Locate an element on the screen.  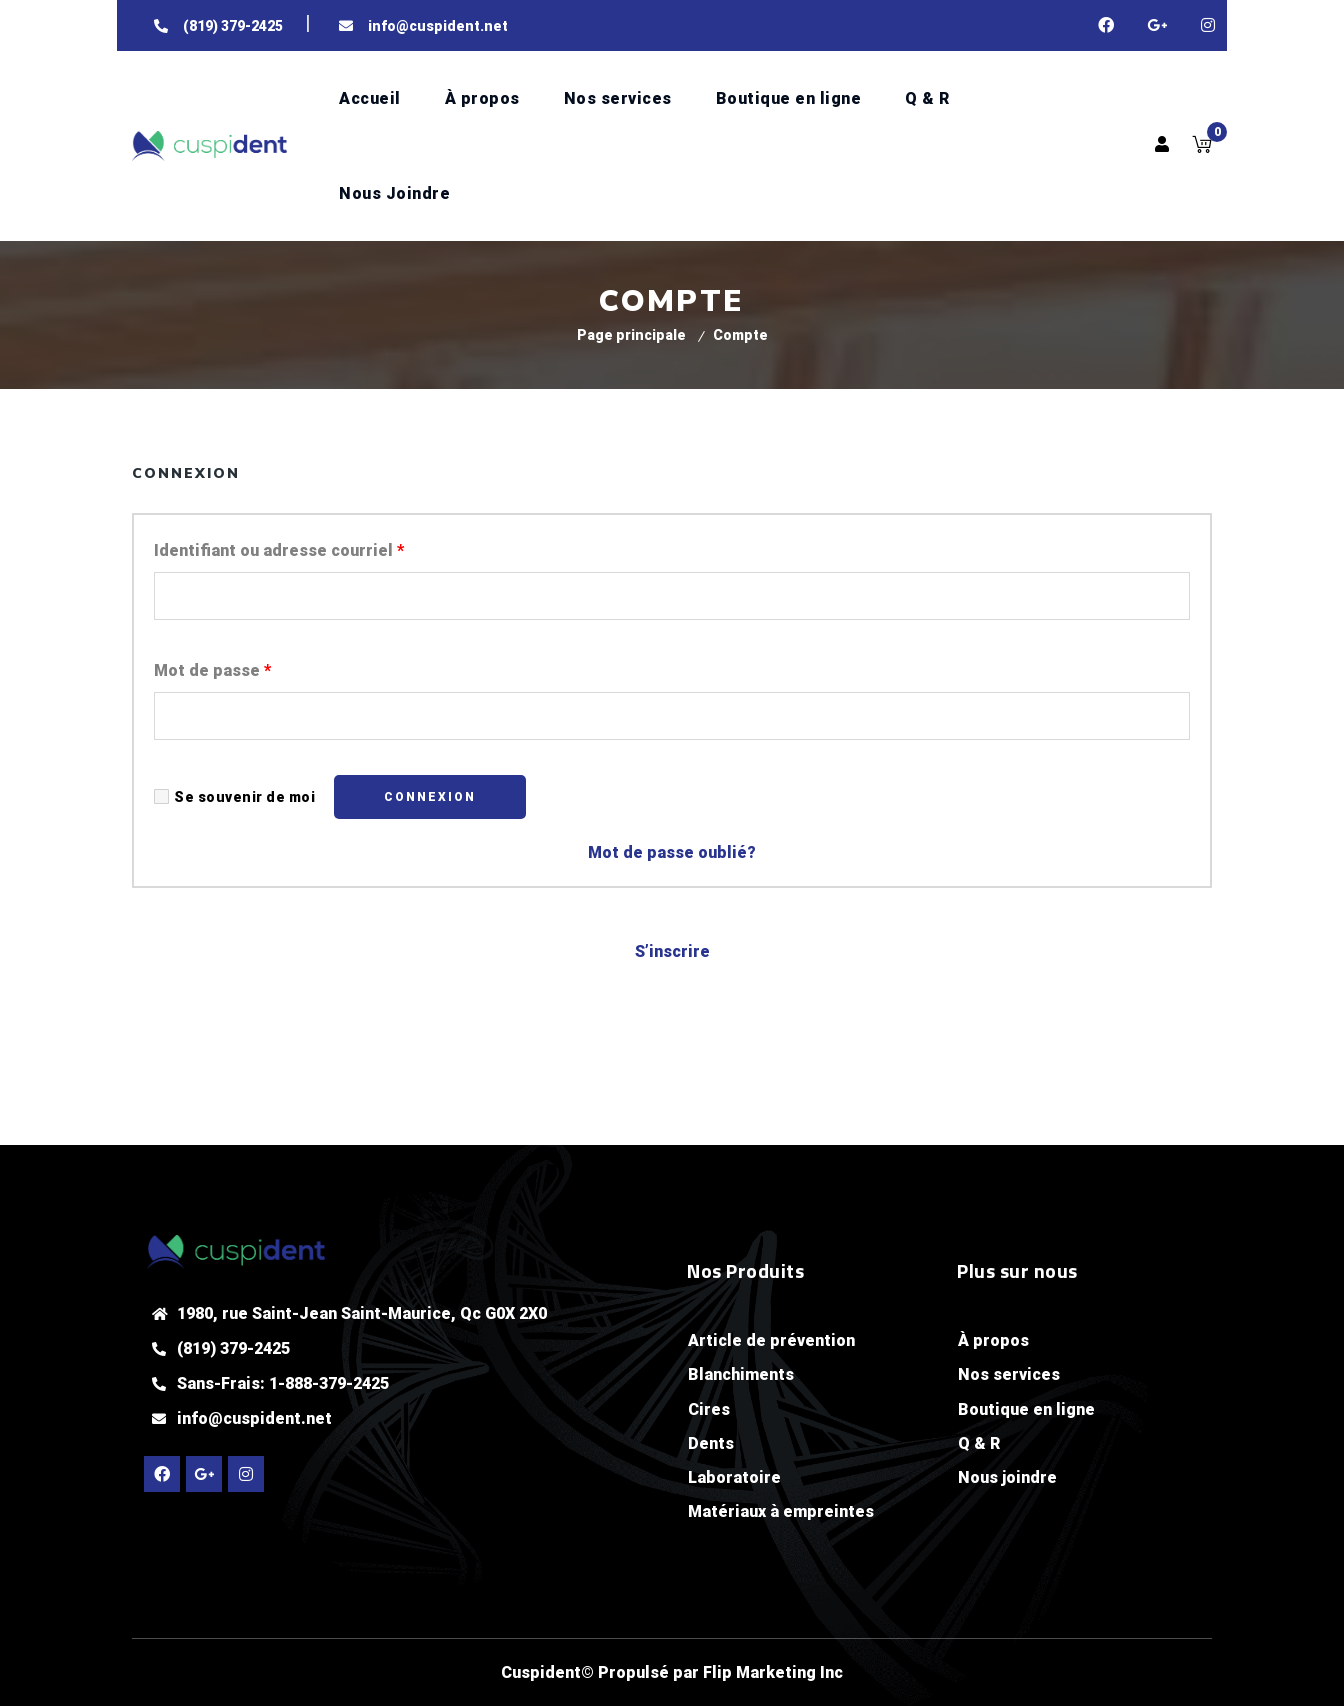
Connexion is located at coordinates (430, 797).